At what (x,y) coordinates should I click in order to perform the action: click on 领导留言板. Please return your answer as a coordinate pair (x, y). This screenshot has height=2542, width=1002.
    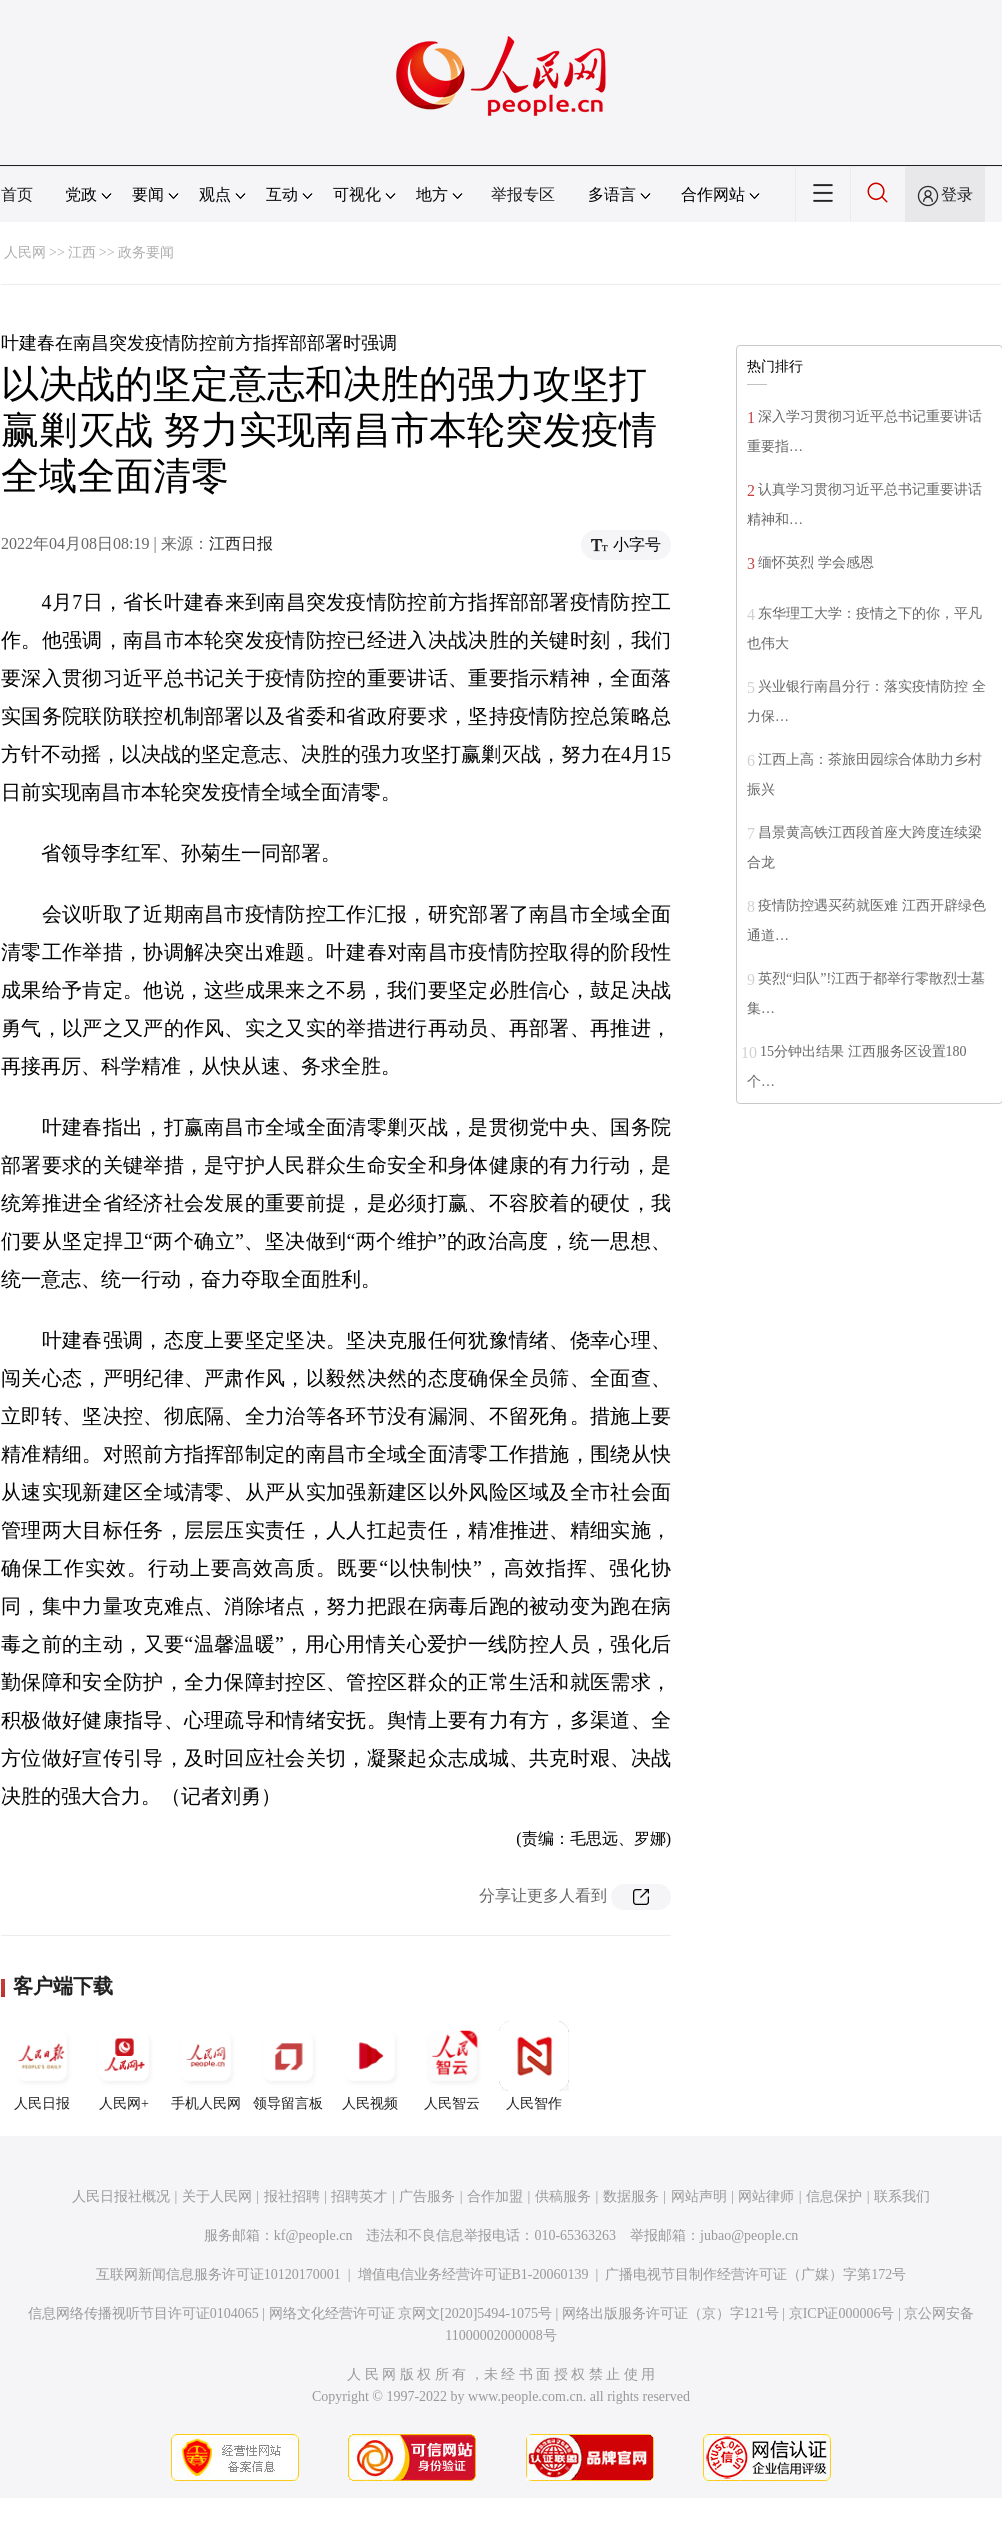
    Looking at the image, I should click on (288, 2066).